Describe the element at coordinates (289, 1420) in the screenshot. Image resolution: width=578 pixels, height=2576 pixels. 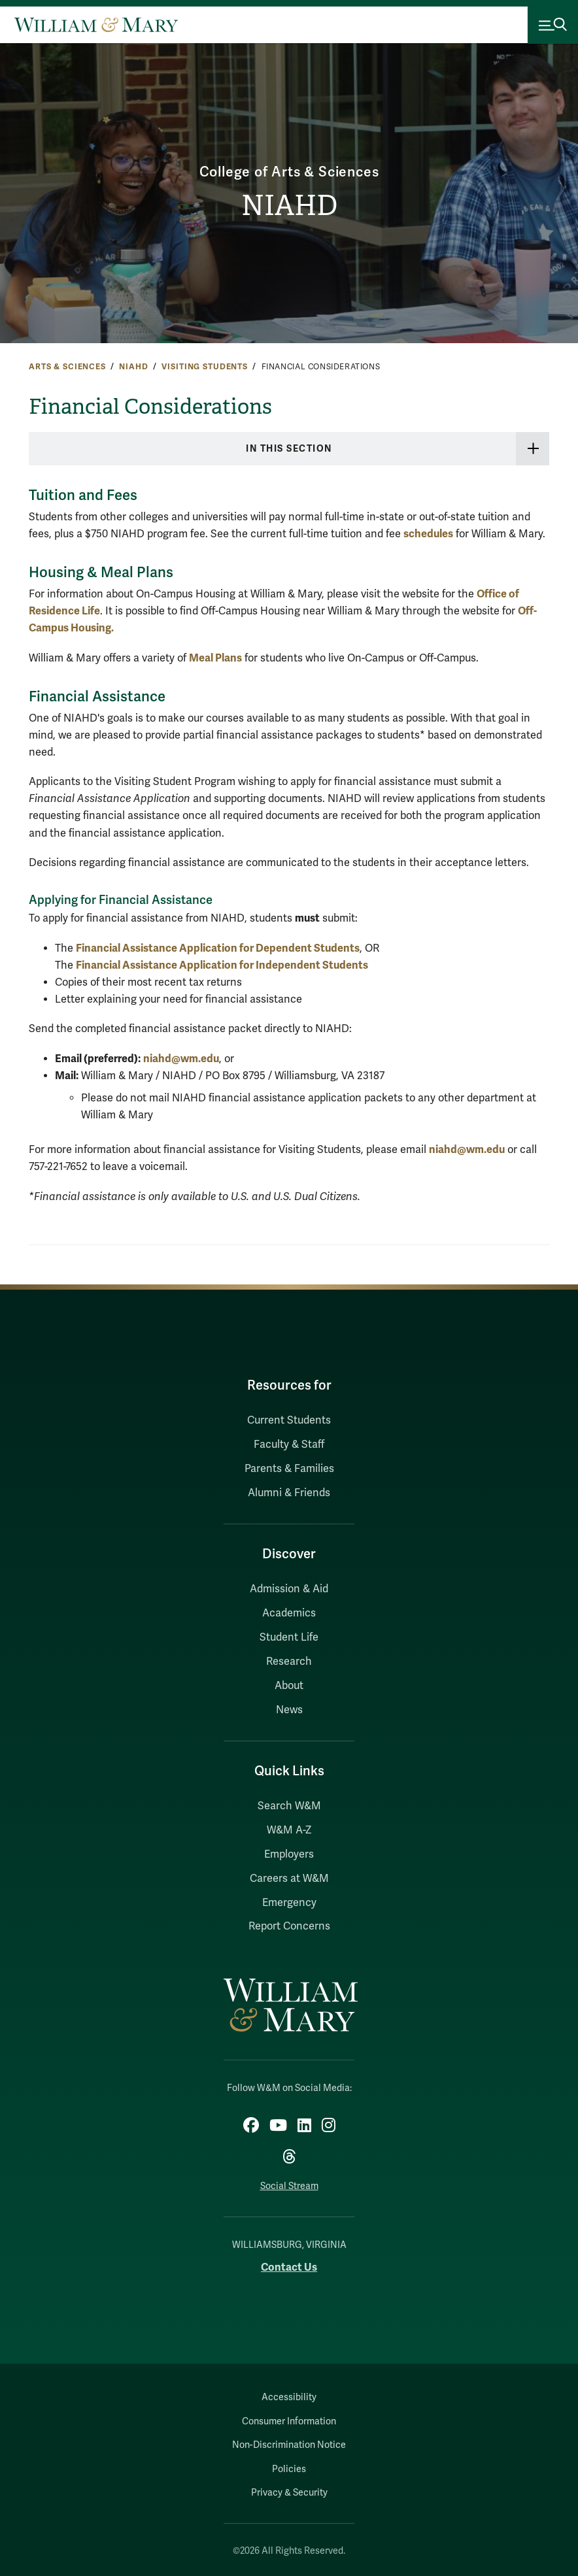
I see `Current Students` at that location.